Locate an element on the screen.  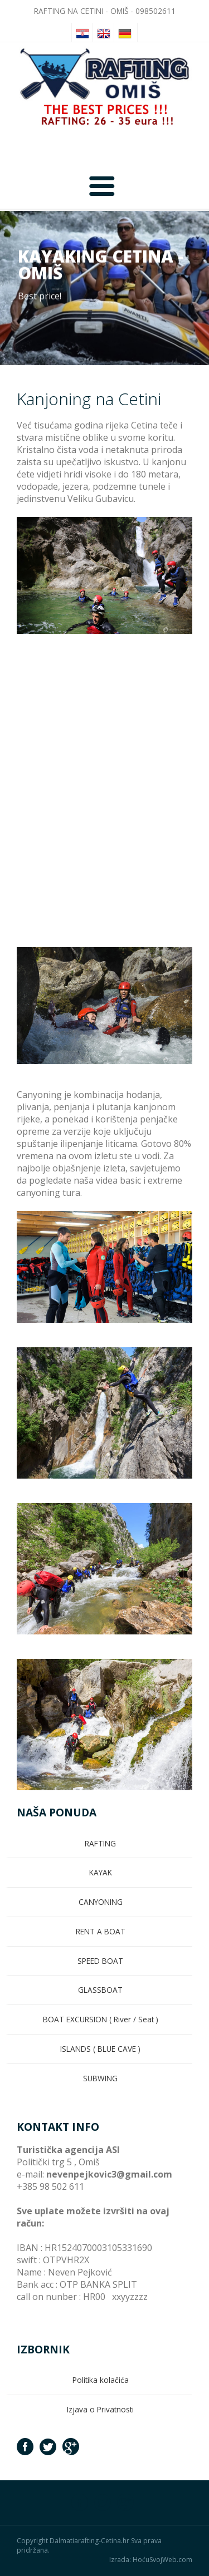
ISLANDS ( BLUE CAVE ) is located at coordinates (100, 2048).